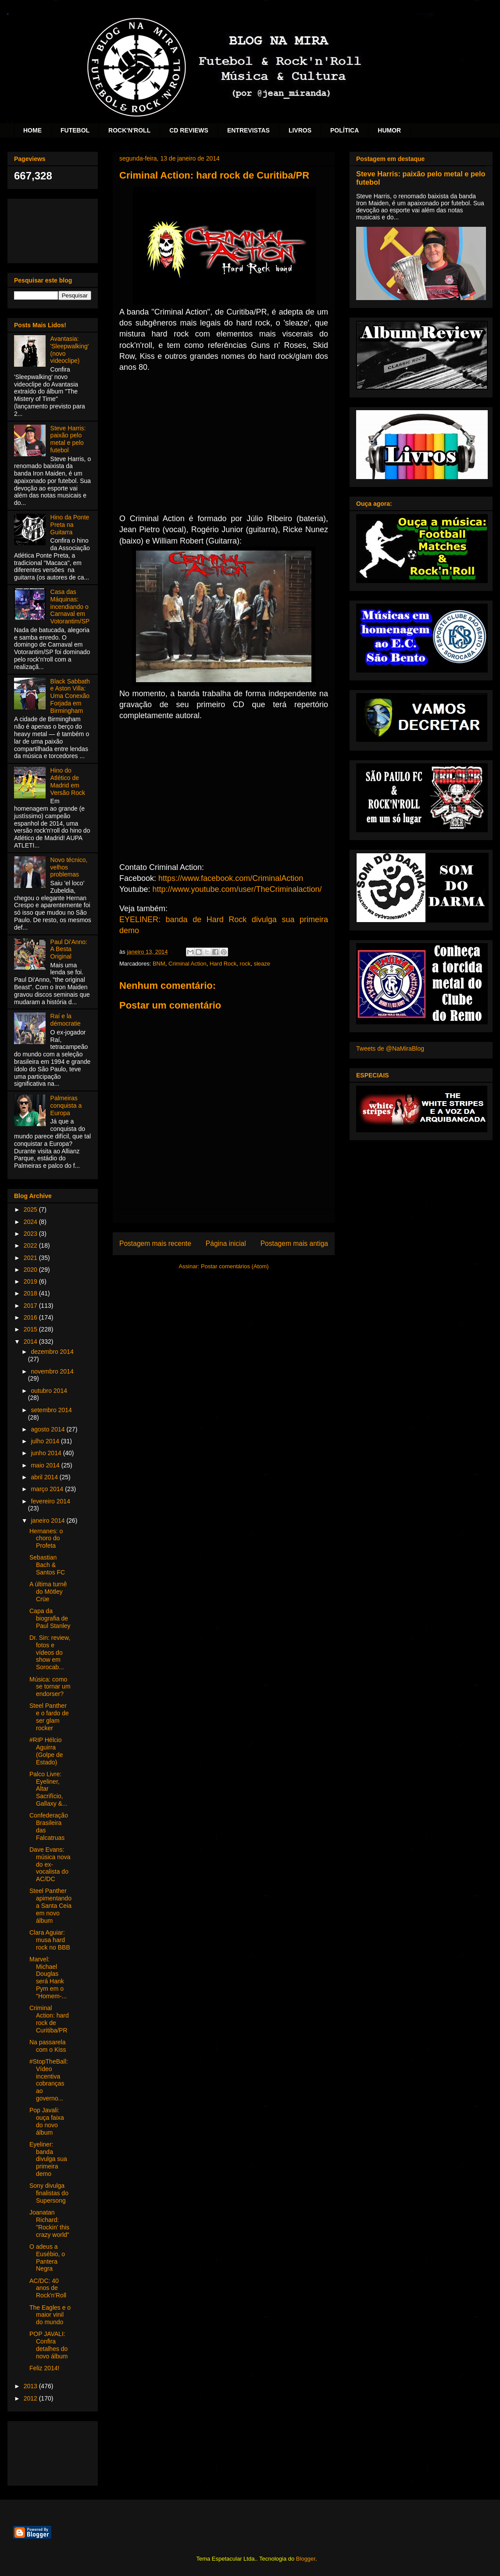 This screenshot has height=2576, width=500. I want to click on 2017, so click(31, 1305).